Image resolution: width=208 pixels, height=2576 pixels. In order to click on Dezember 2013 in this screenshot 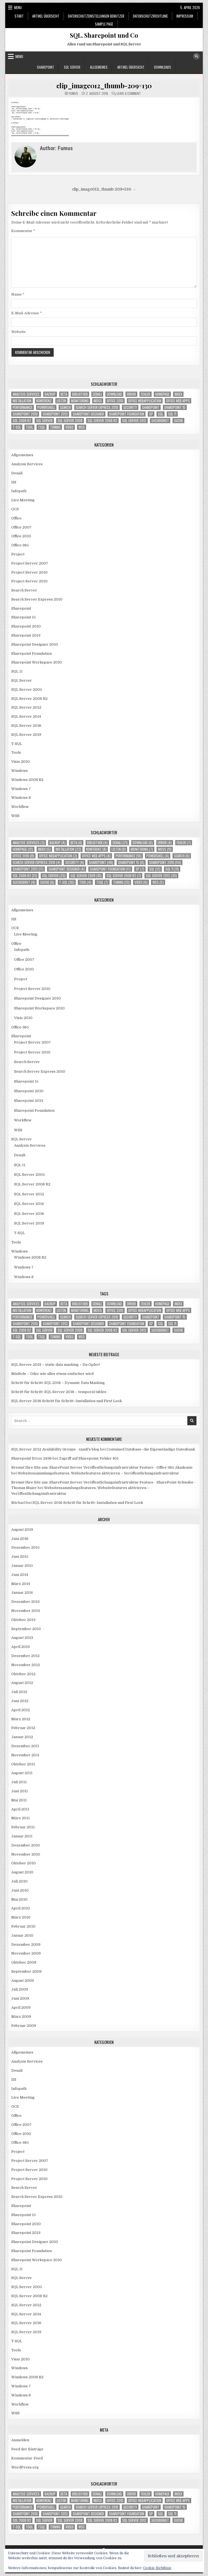, I will do `click(25, 1602)`.